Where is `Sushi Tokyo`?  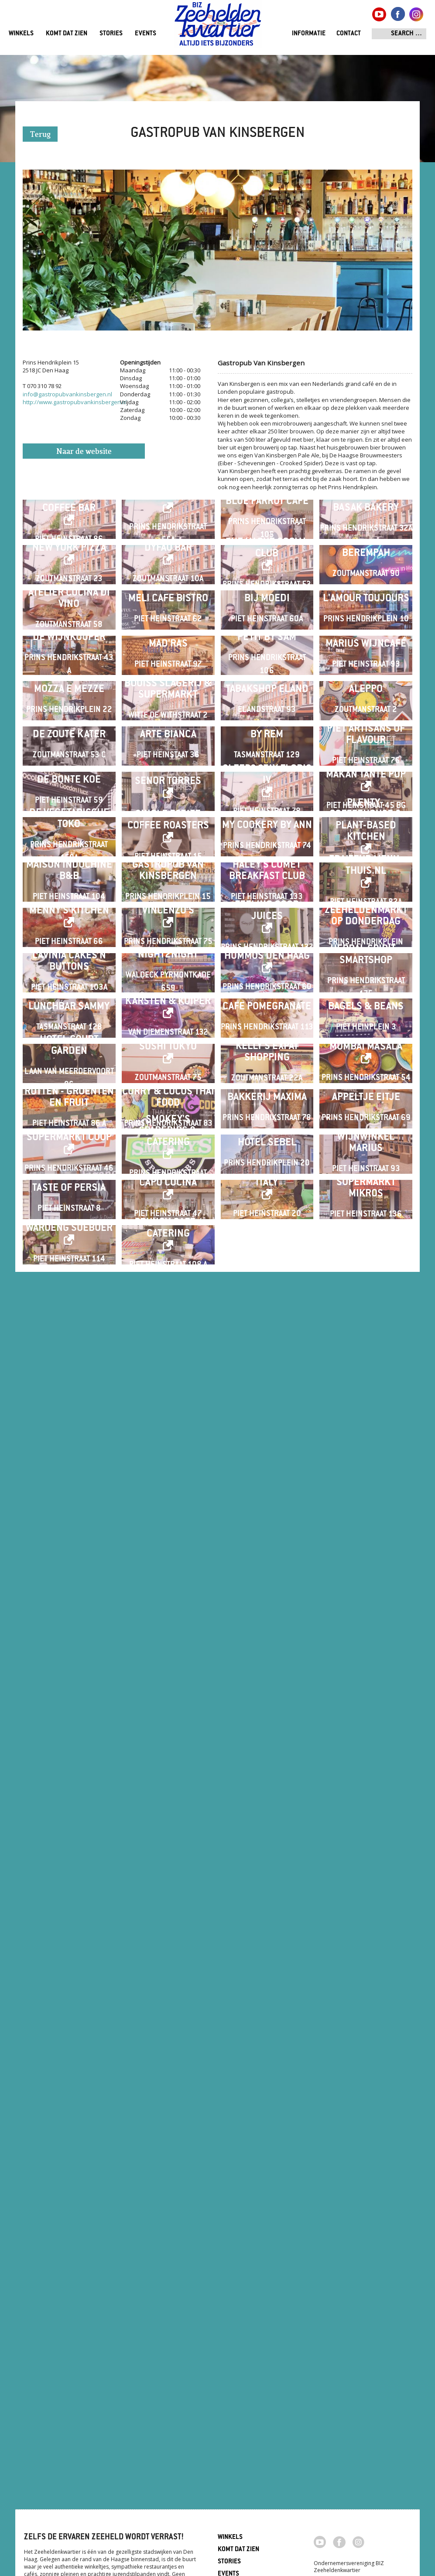
Sushi Tokyo is located at coordinates (168, 1908).